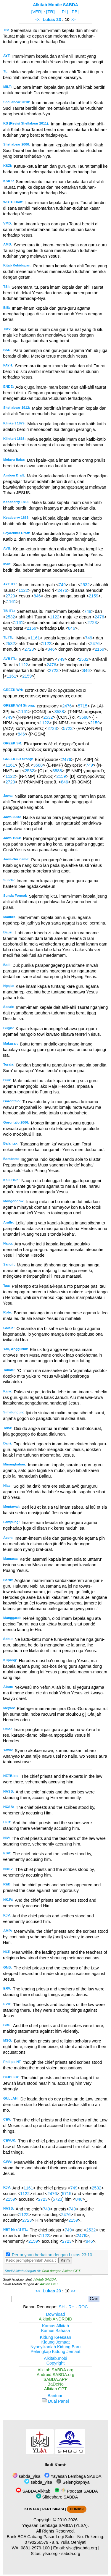  I want to click on Chat dengan Alkitab GPT, so click(61, 2271).